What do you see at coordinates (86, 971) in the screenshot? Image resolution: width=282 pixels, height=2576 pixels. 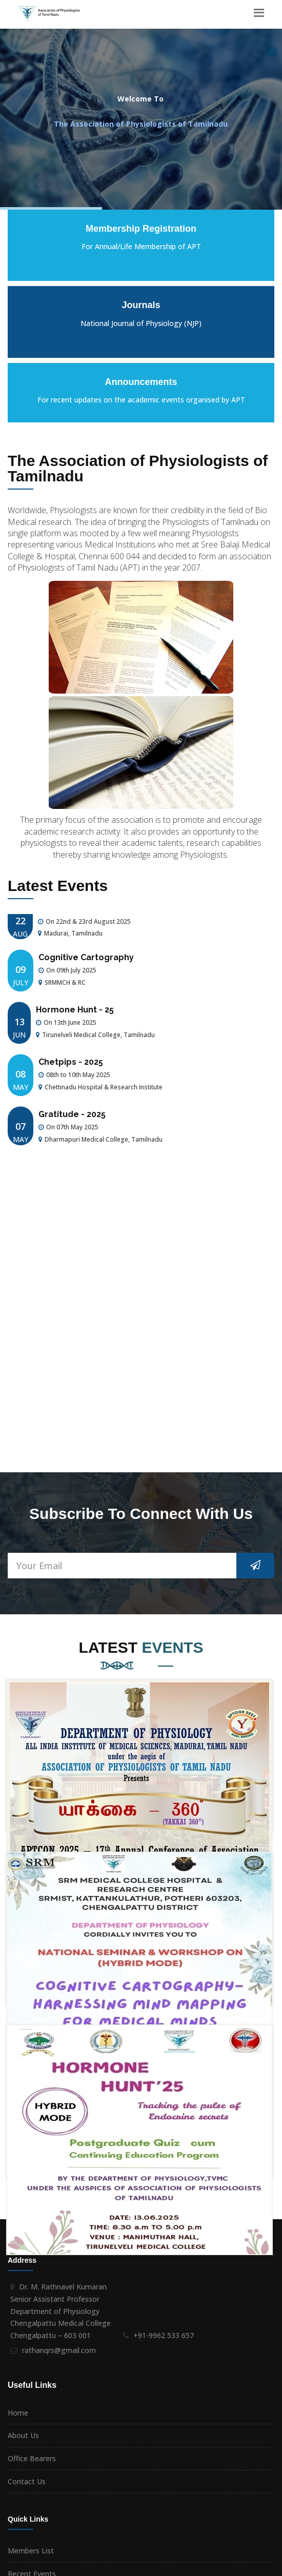 I see `Cognitive Cartography` at bounding box center [86, 971].